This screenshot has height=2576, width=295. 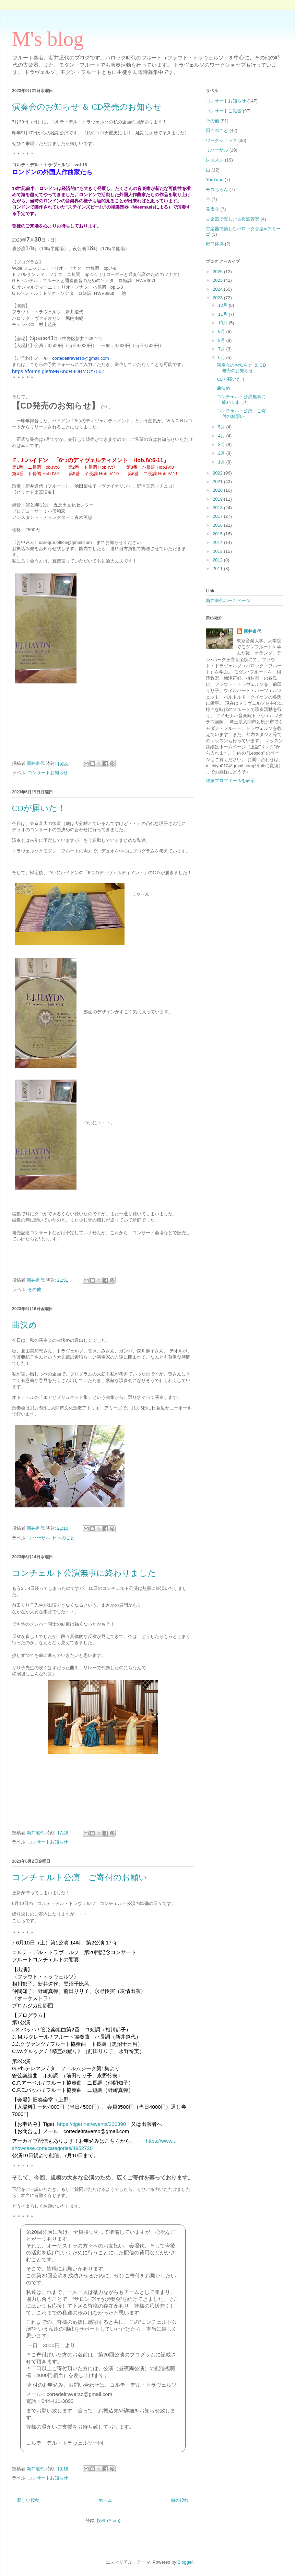 I want to click on 7月, so click(x=222, y=349).